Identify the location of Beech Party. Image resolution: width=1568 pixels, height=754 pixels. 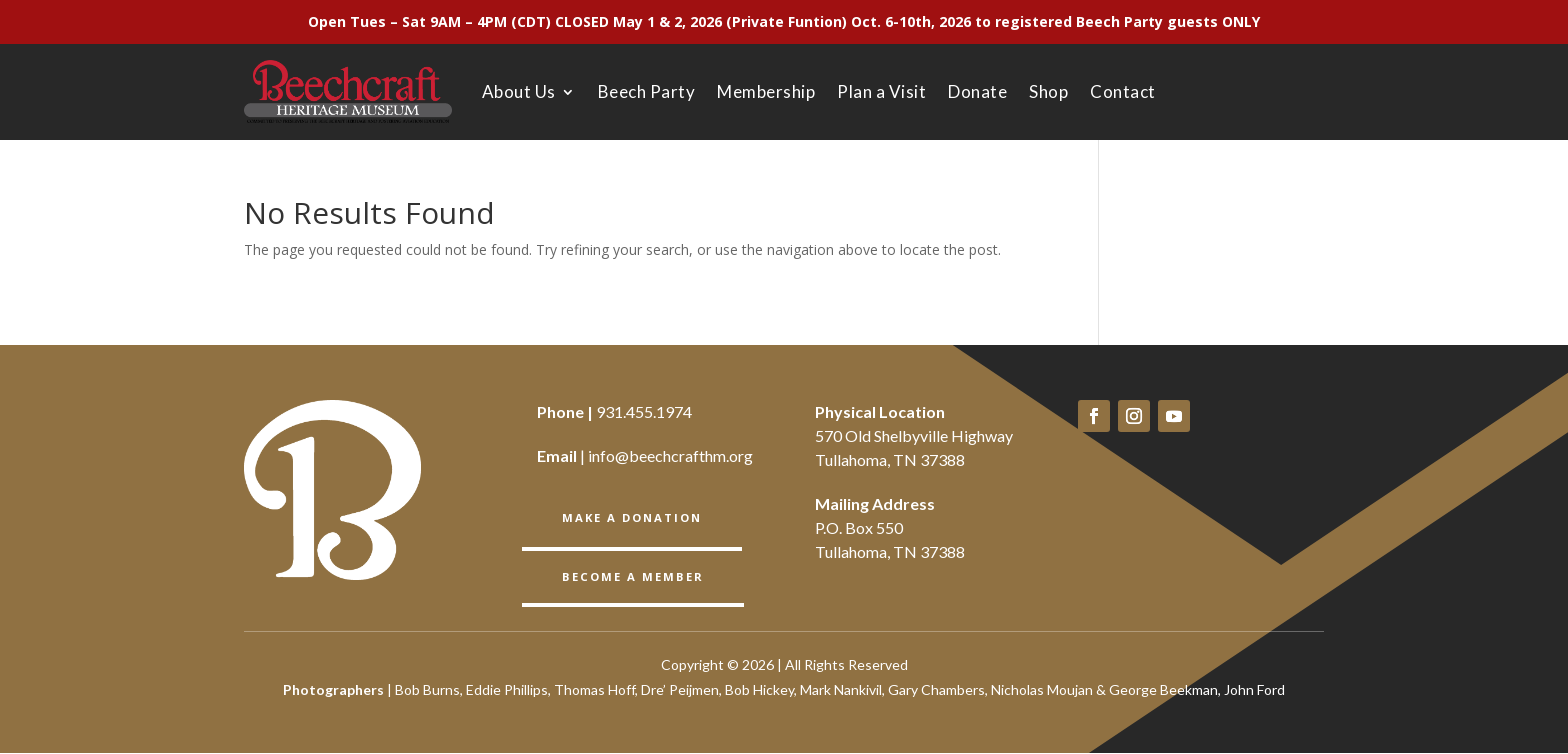
(647, 91).